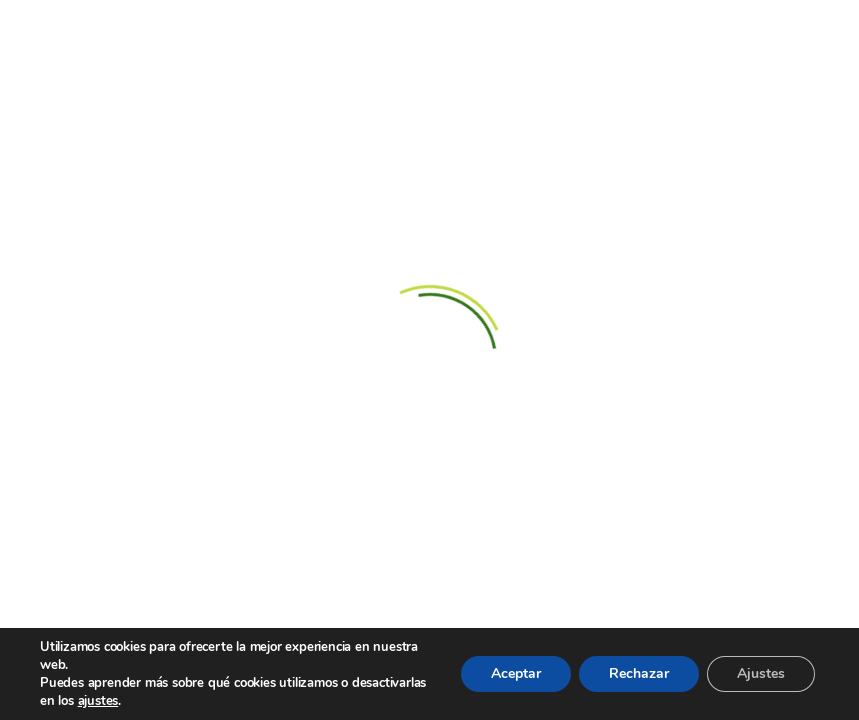 This screenshot has width=859, height=720. I want to click on Aceptar, so click(516, 673).